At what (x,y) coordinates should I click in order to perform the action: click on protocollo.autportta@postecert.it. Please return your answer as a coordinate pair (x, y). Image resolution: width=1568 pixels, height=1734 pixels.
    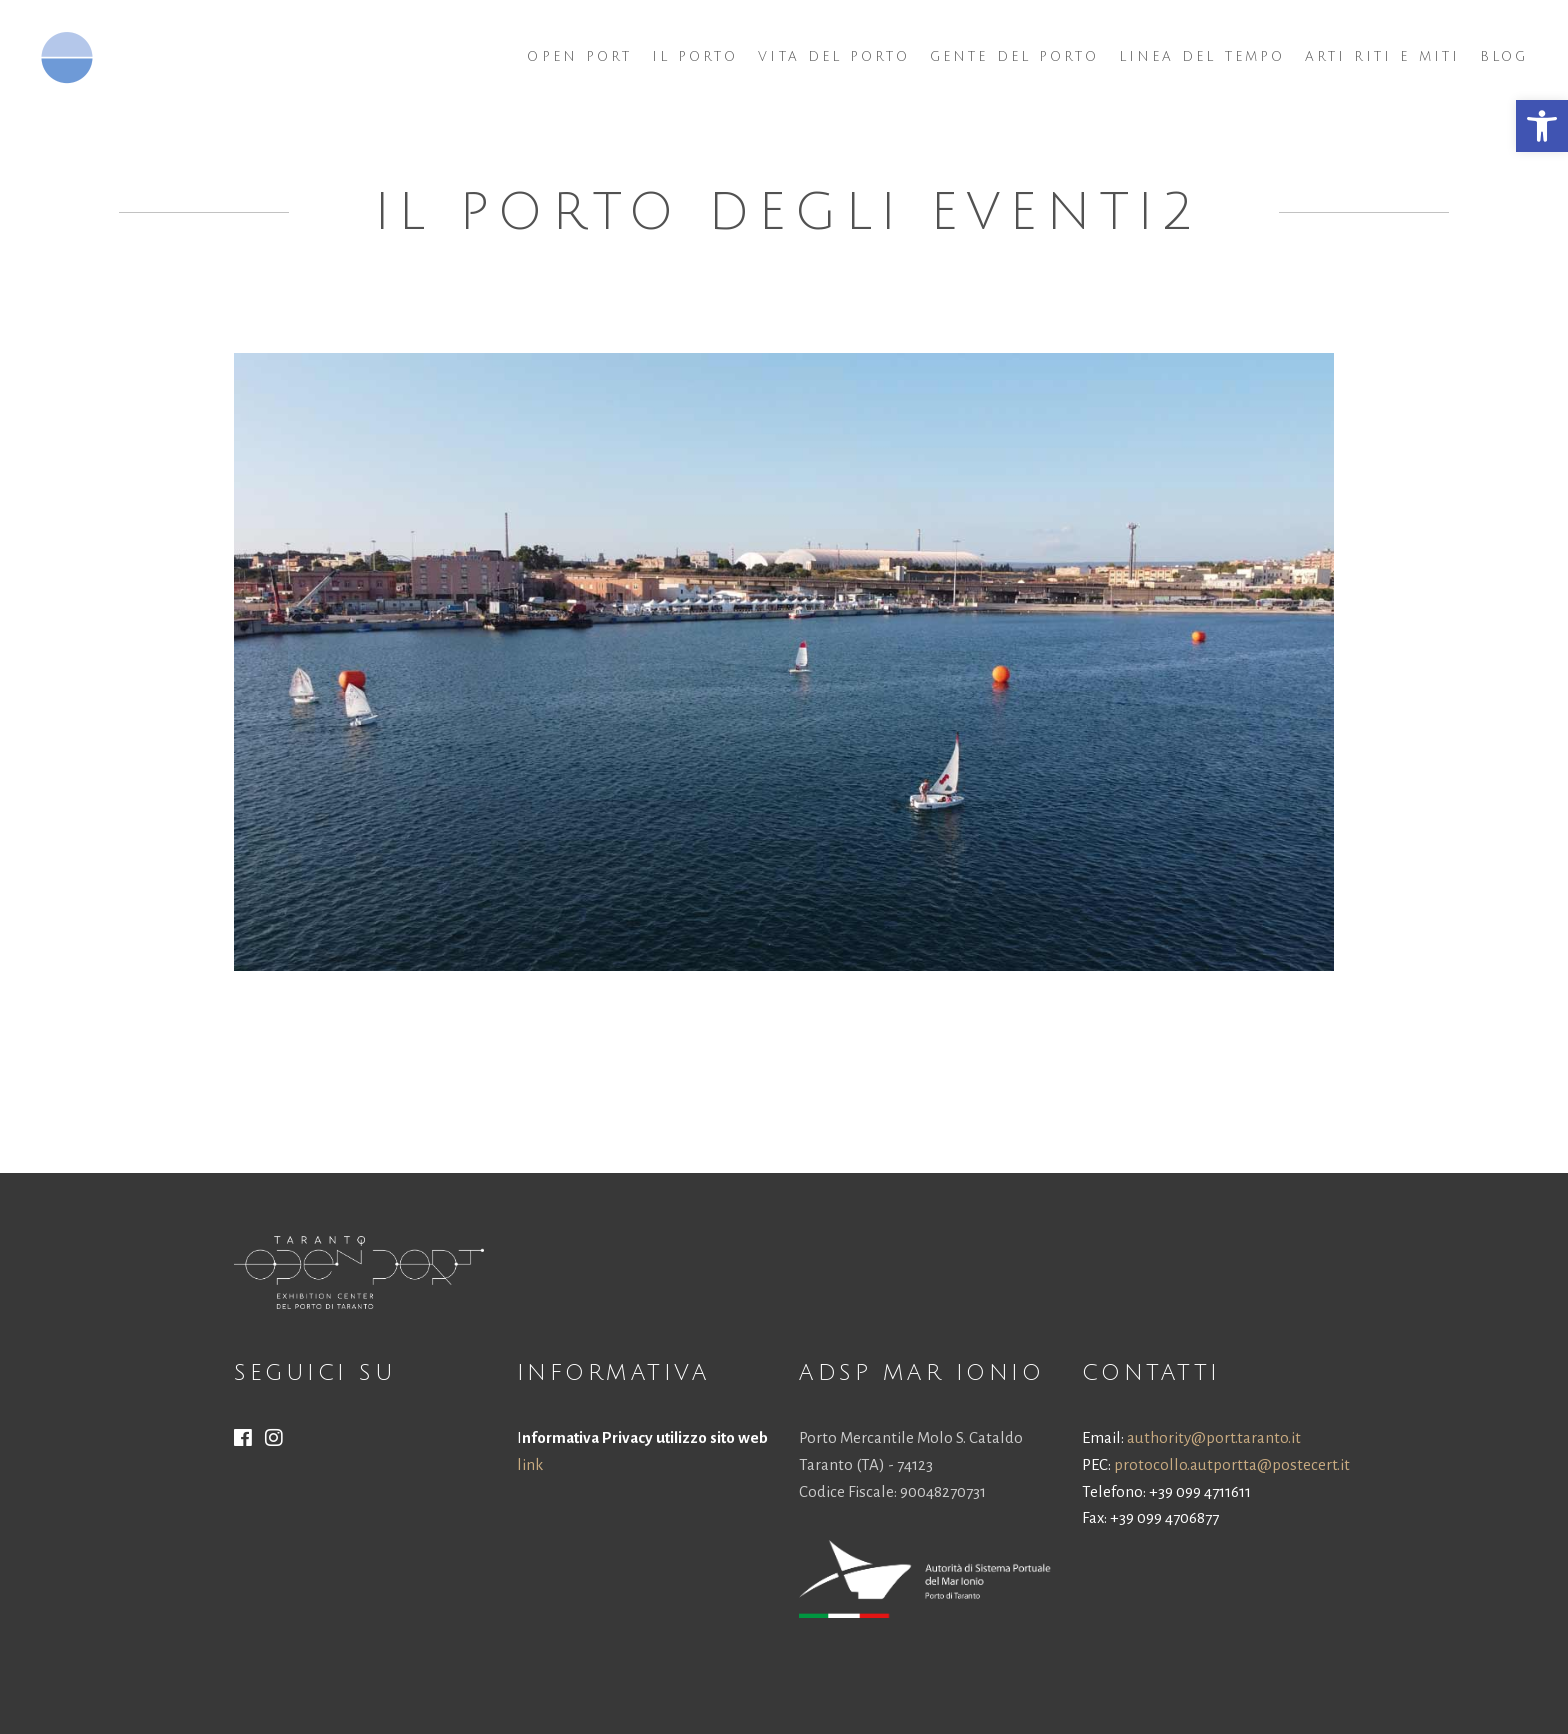
    Looking at the image, I should click on (1232, 1464).